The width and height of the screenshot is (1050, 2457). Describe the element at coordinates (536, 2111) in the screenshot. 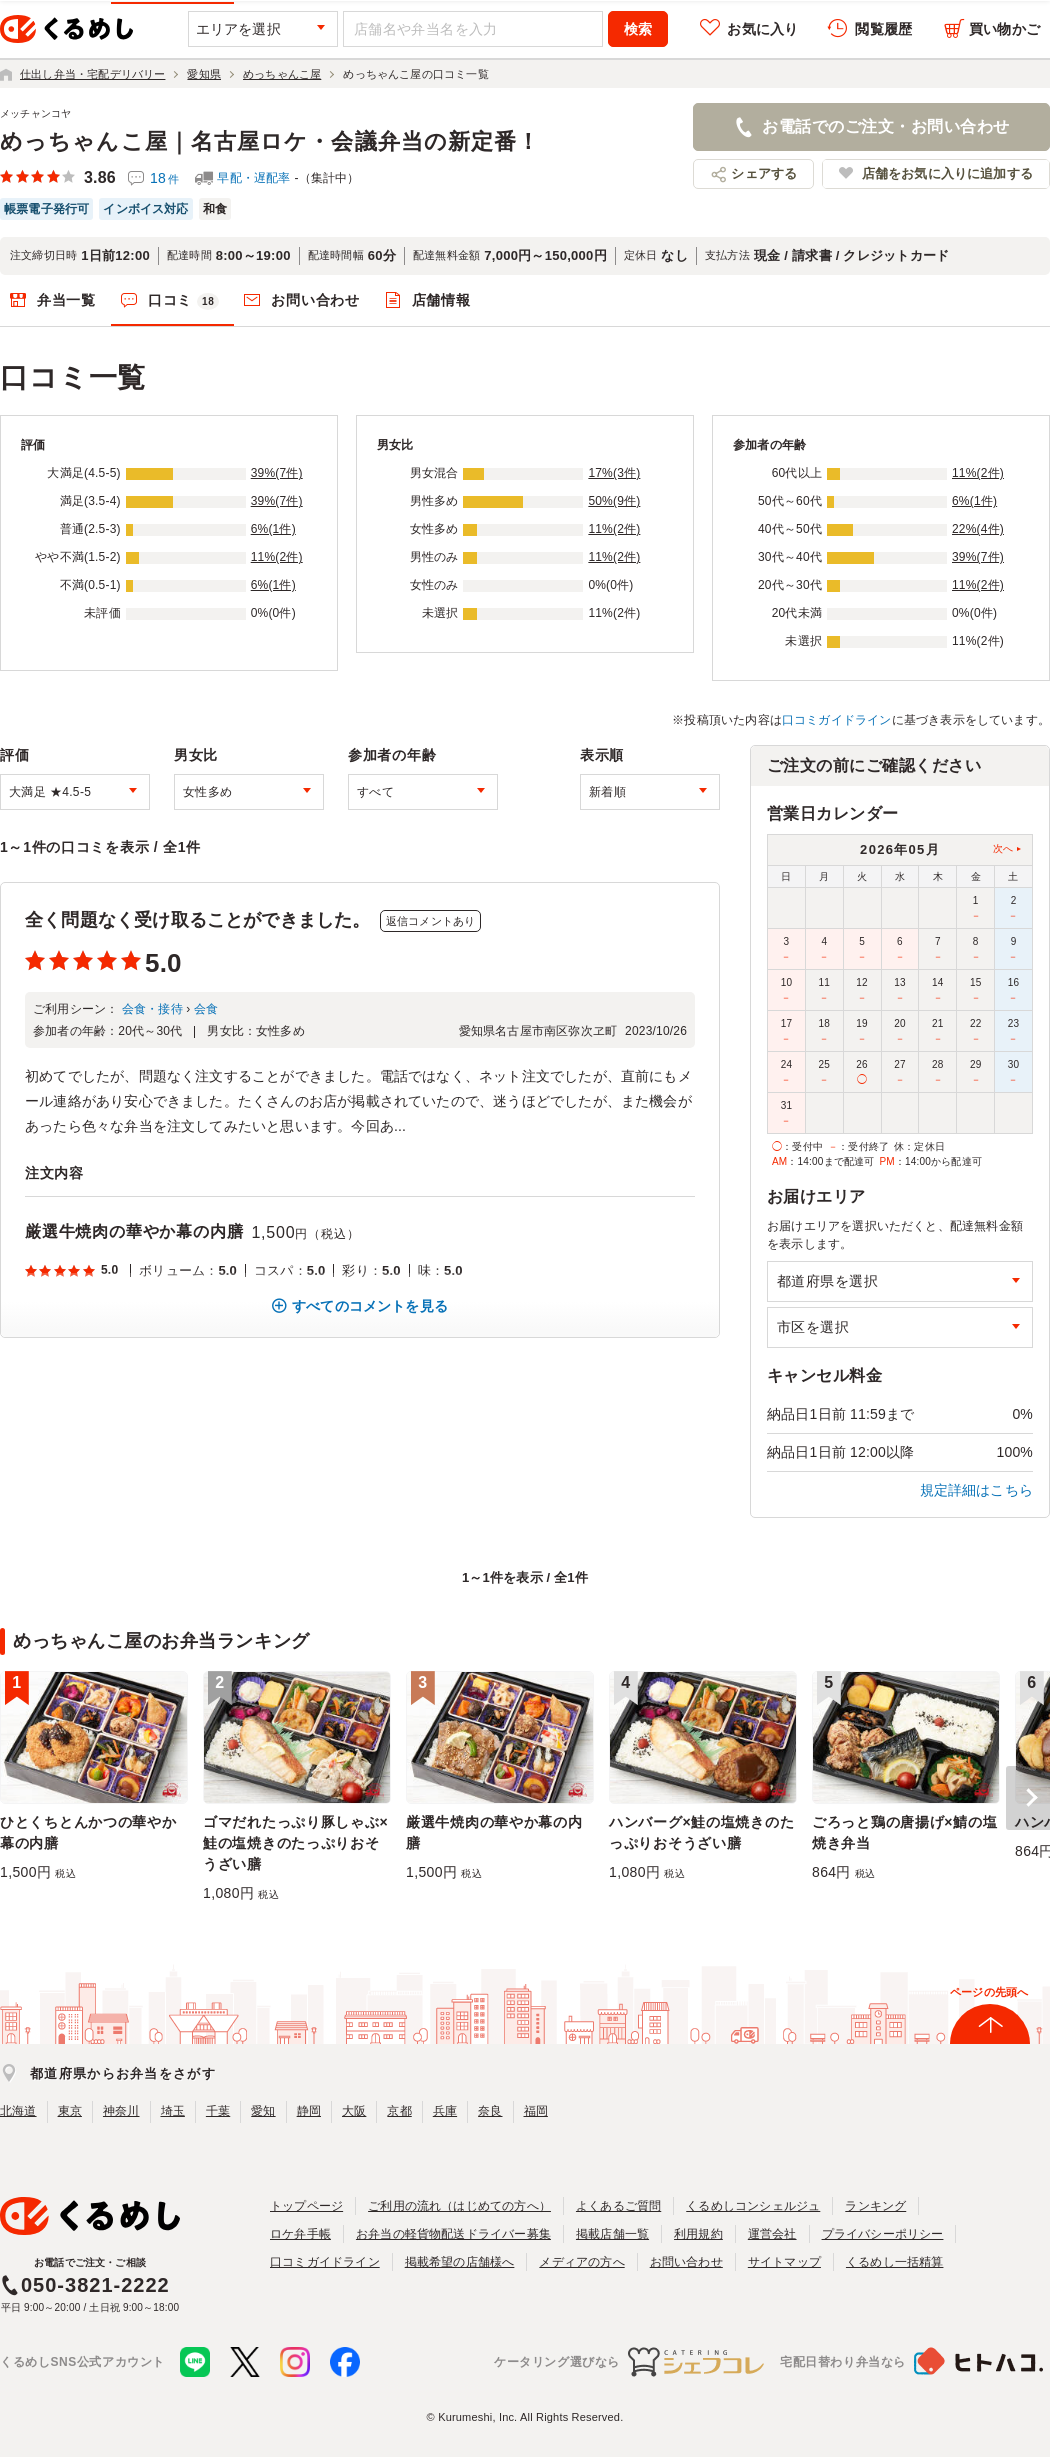

I see `福岡` at that location.